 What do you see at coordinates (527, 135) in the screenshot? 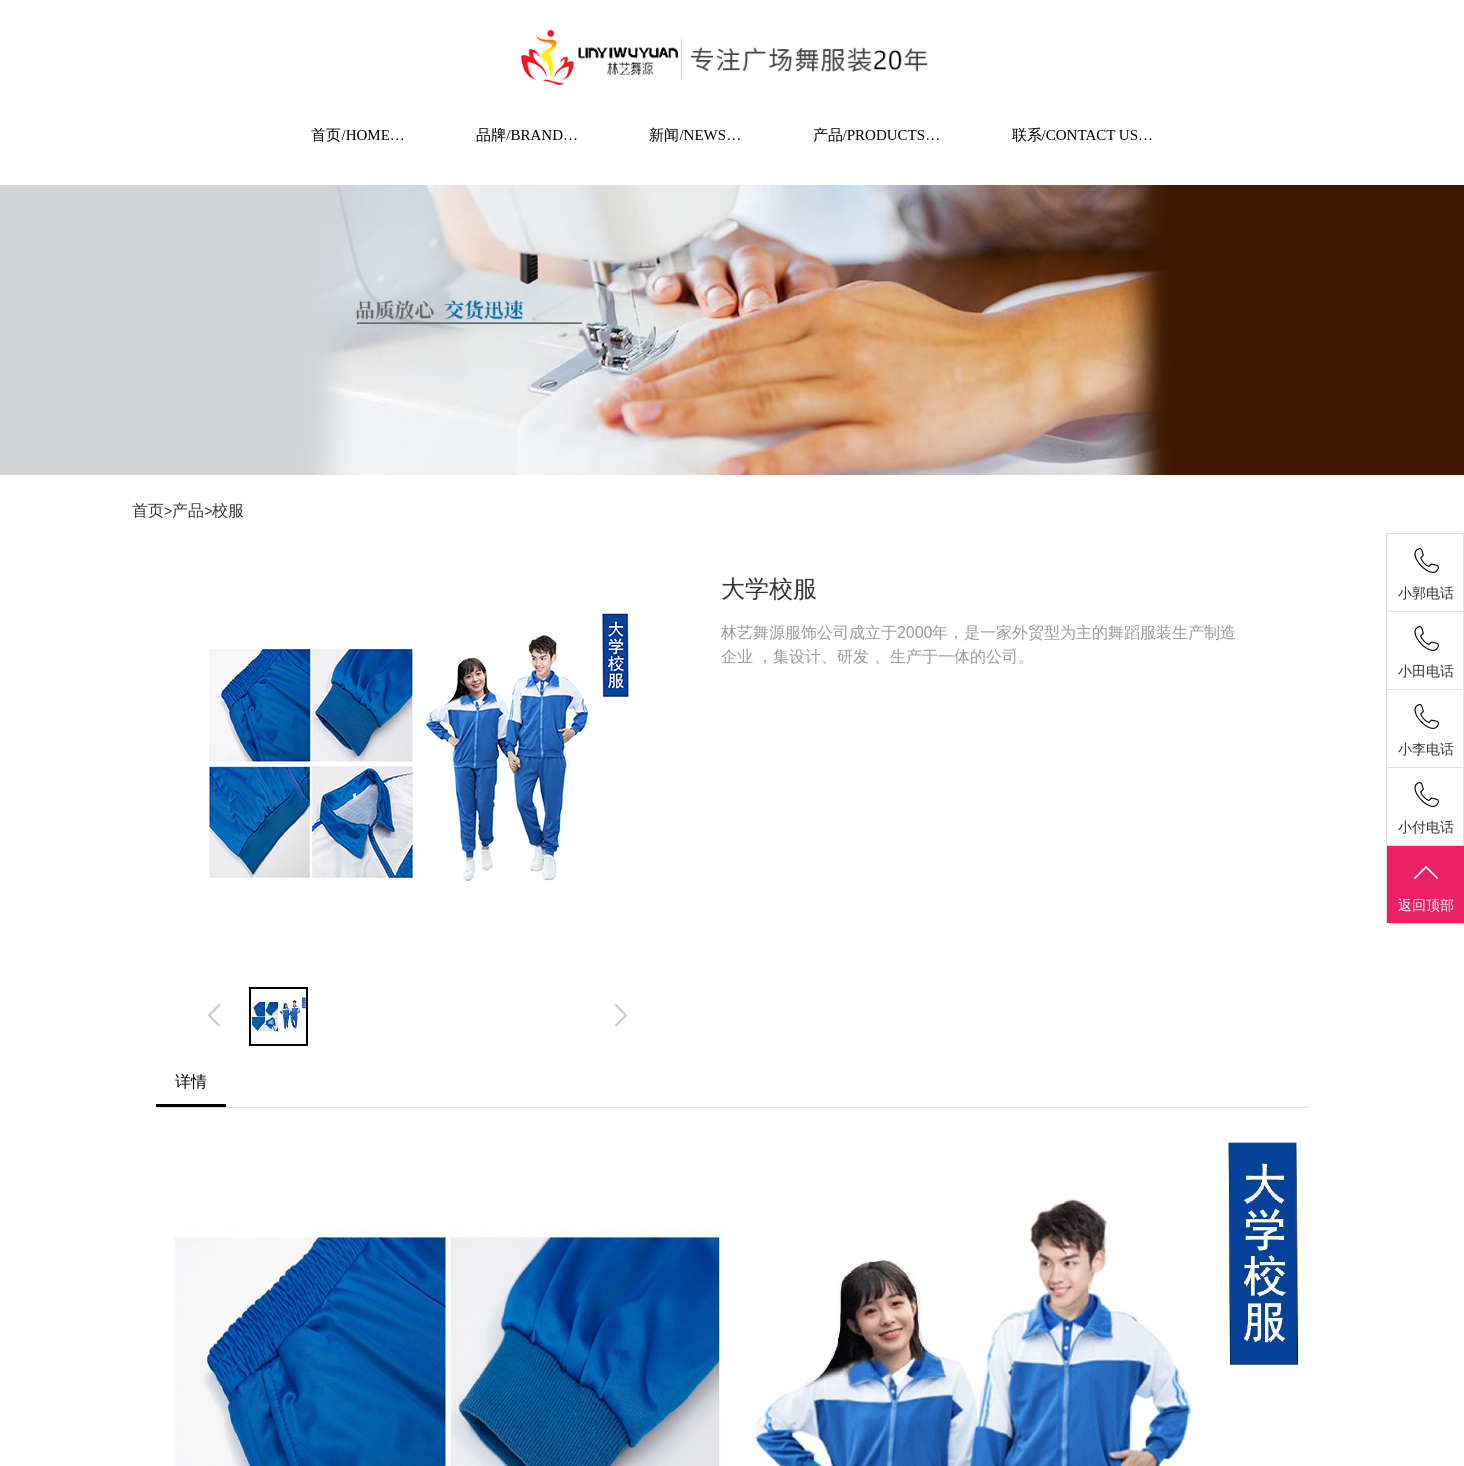
I see `品牌/BRAND` at bounding box center [527, 135].